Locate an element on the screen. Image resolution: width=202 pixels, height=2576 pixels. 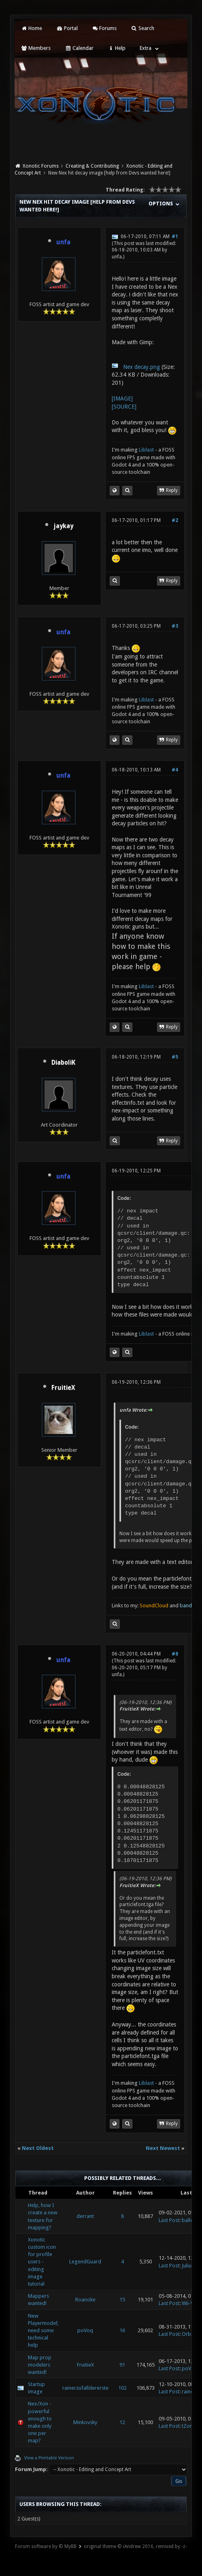
Wii-Wii is located at coordinates (190, 2303).